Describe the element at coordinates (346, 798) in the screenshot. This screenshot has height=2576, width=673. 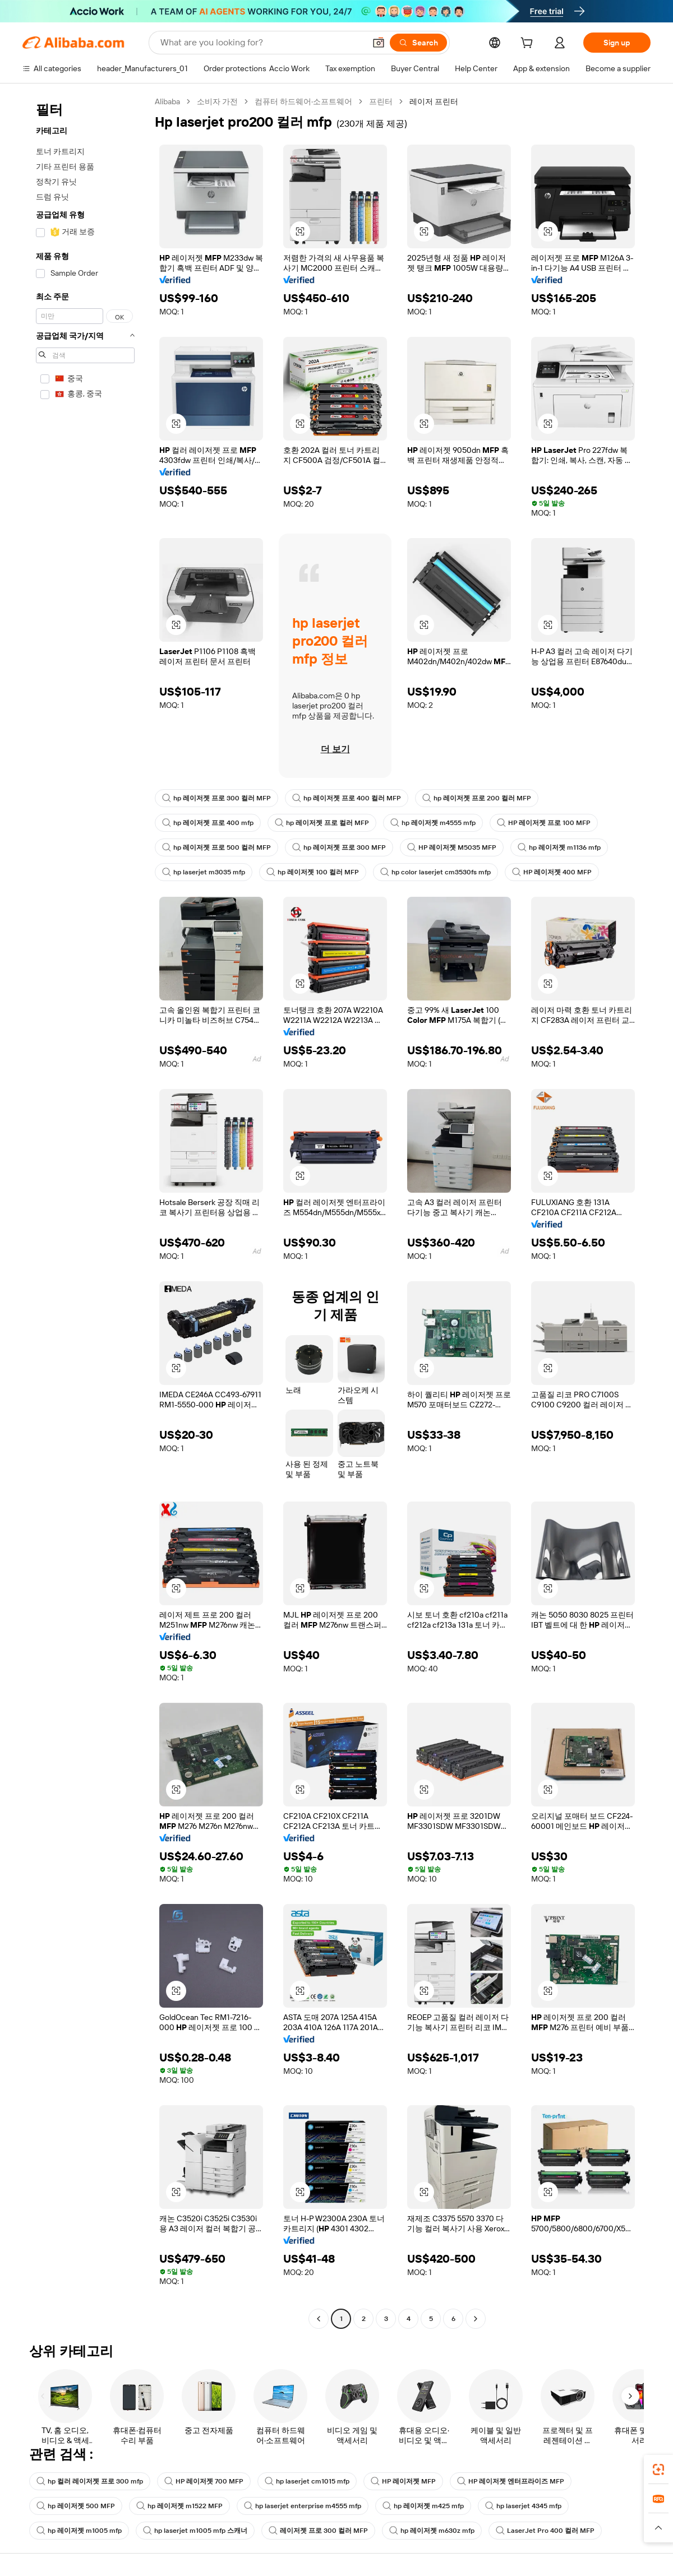
I see `hp 레이저젯 프로 400 컬러 MFP` at that location.